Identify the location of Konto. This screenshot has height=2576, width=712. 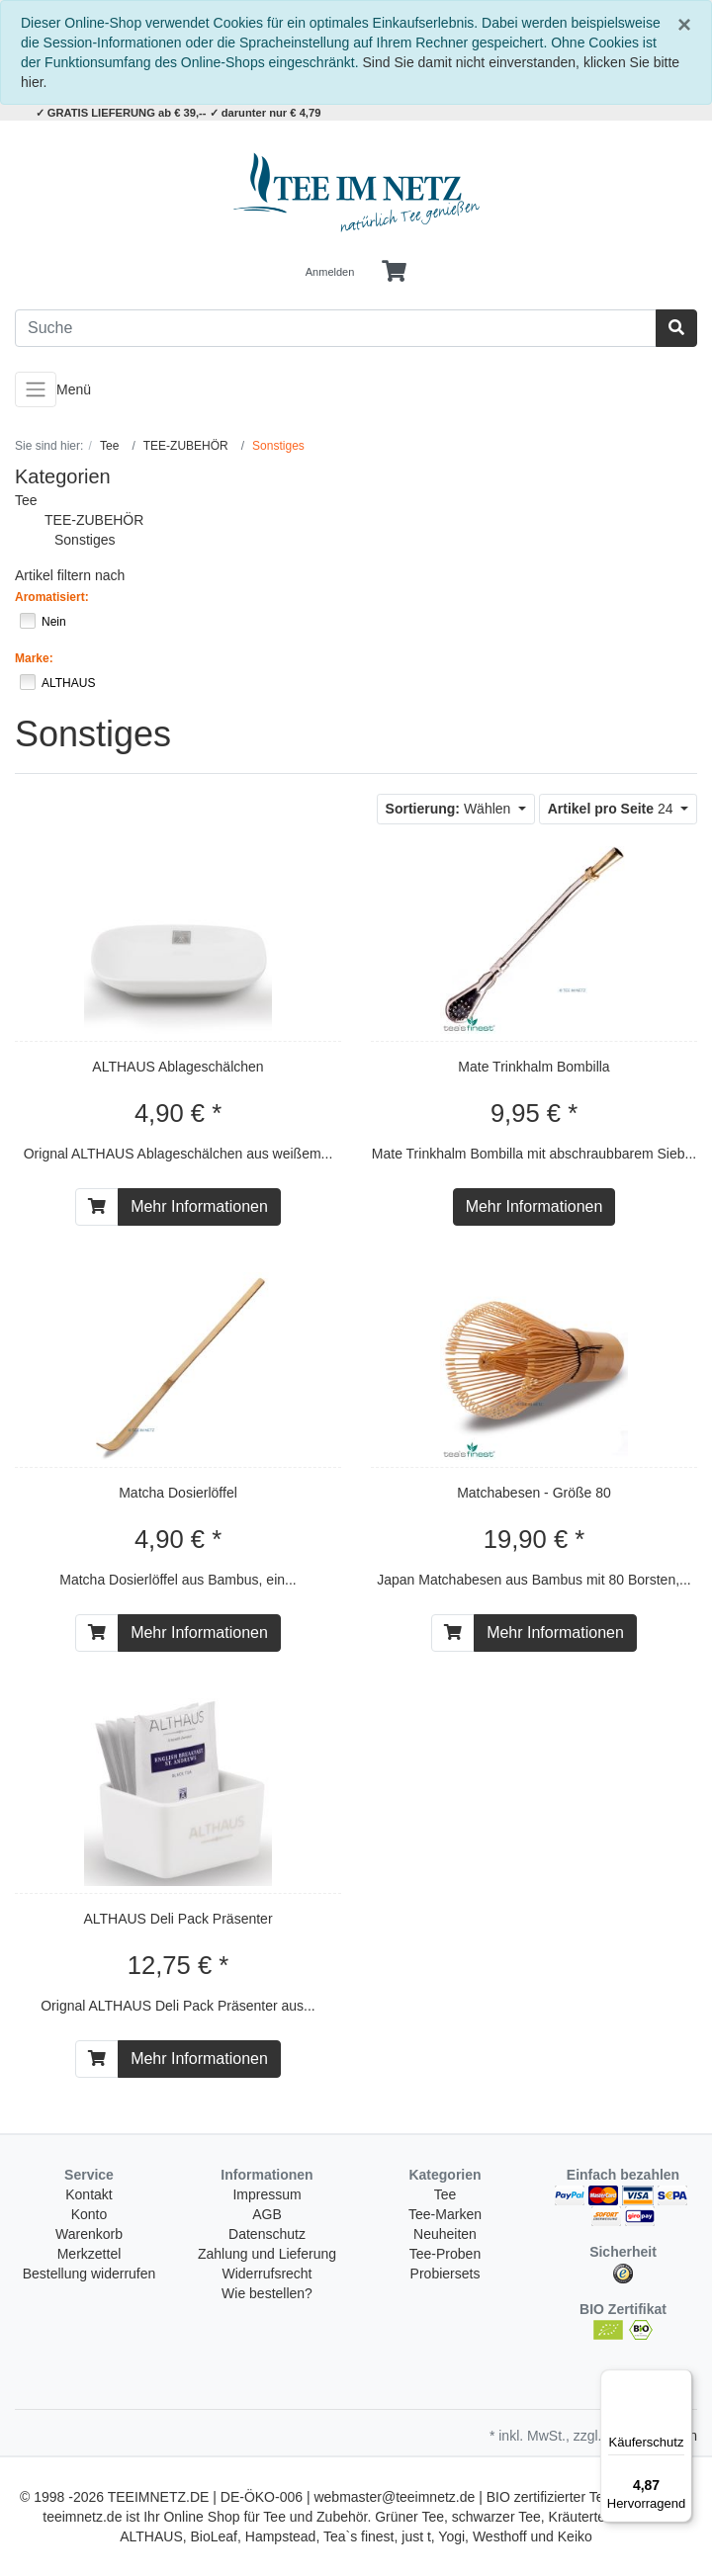
(89, 2214).